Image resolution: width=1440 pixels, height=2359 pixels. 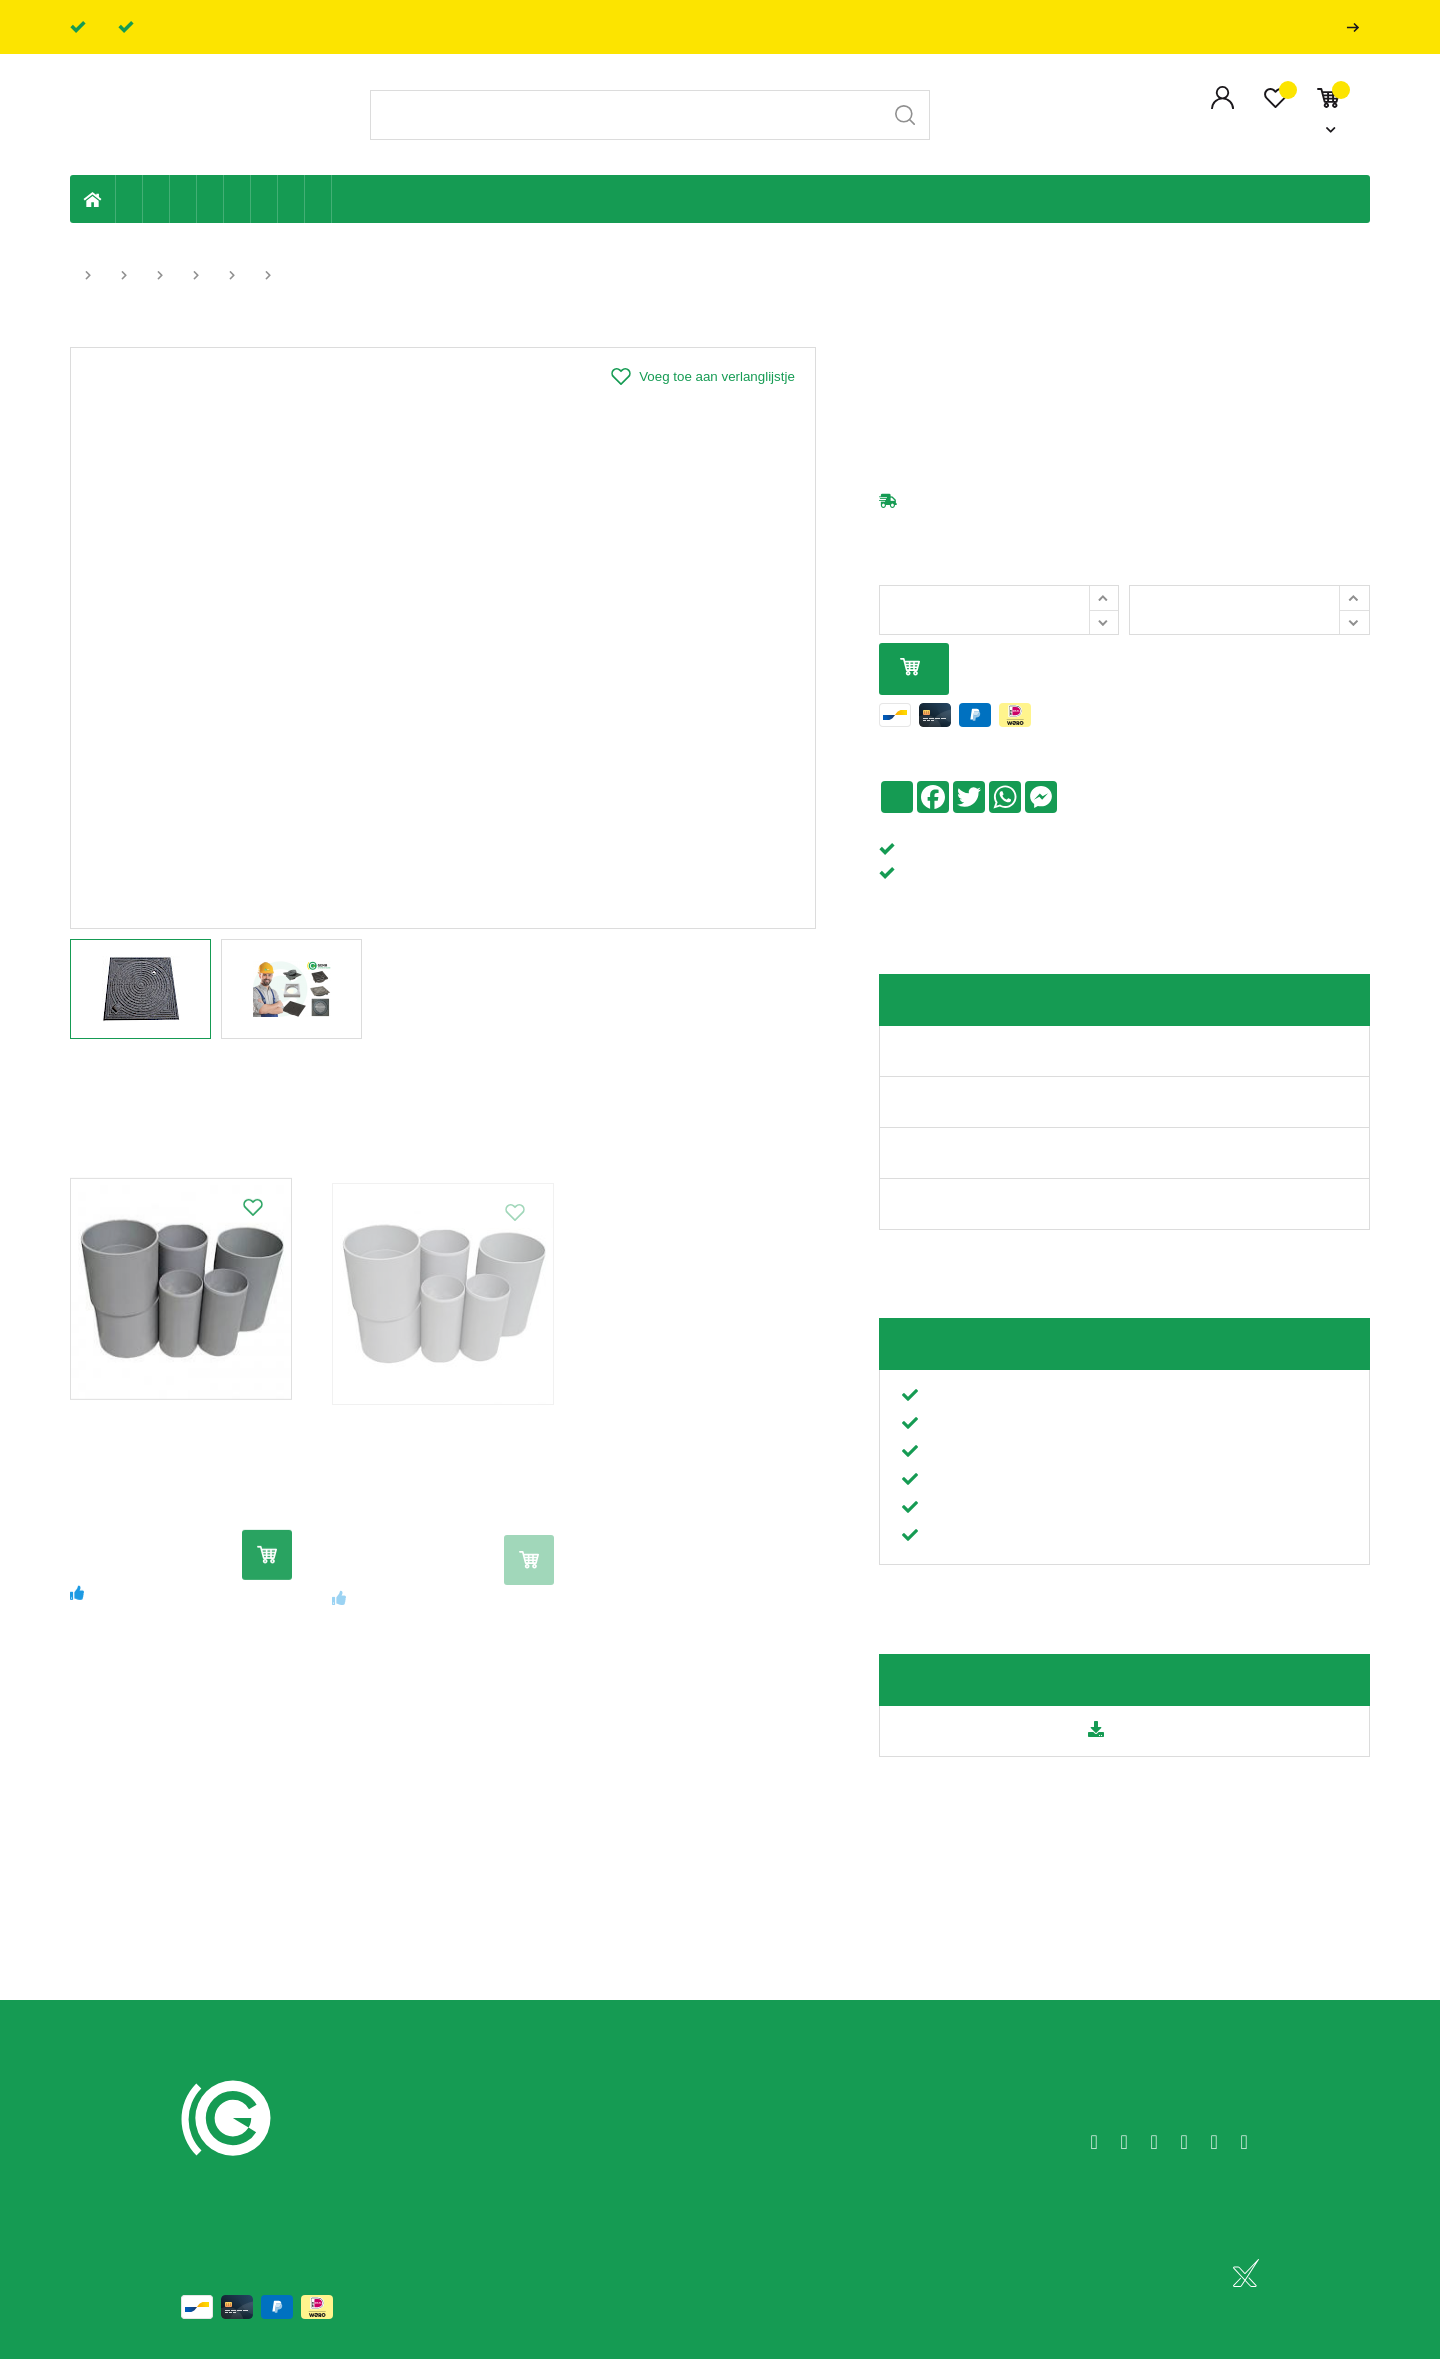 I want to click on Badkamer en toilet, so click(x=345, y=199).